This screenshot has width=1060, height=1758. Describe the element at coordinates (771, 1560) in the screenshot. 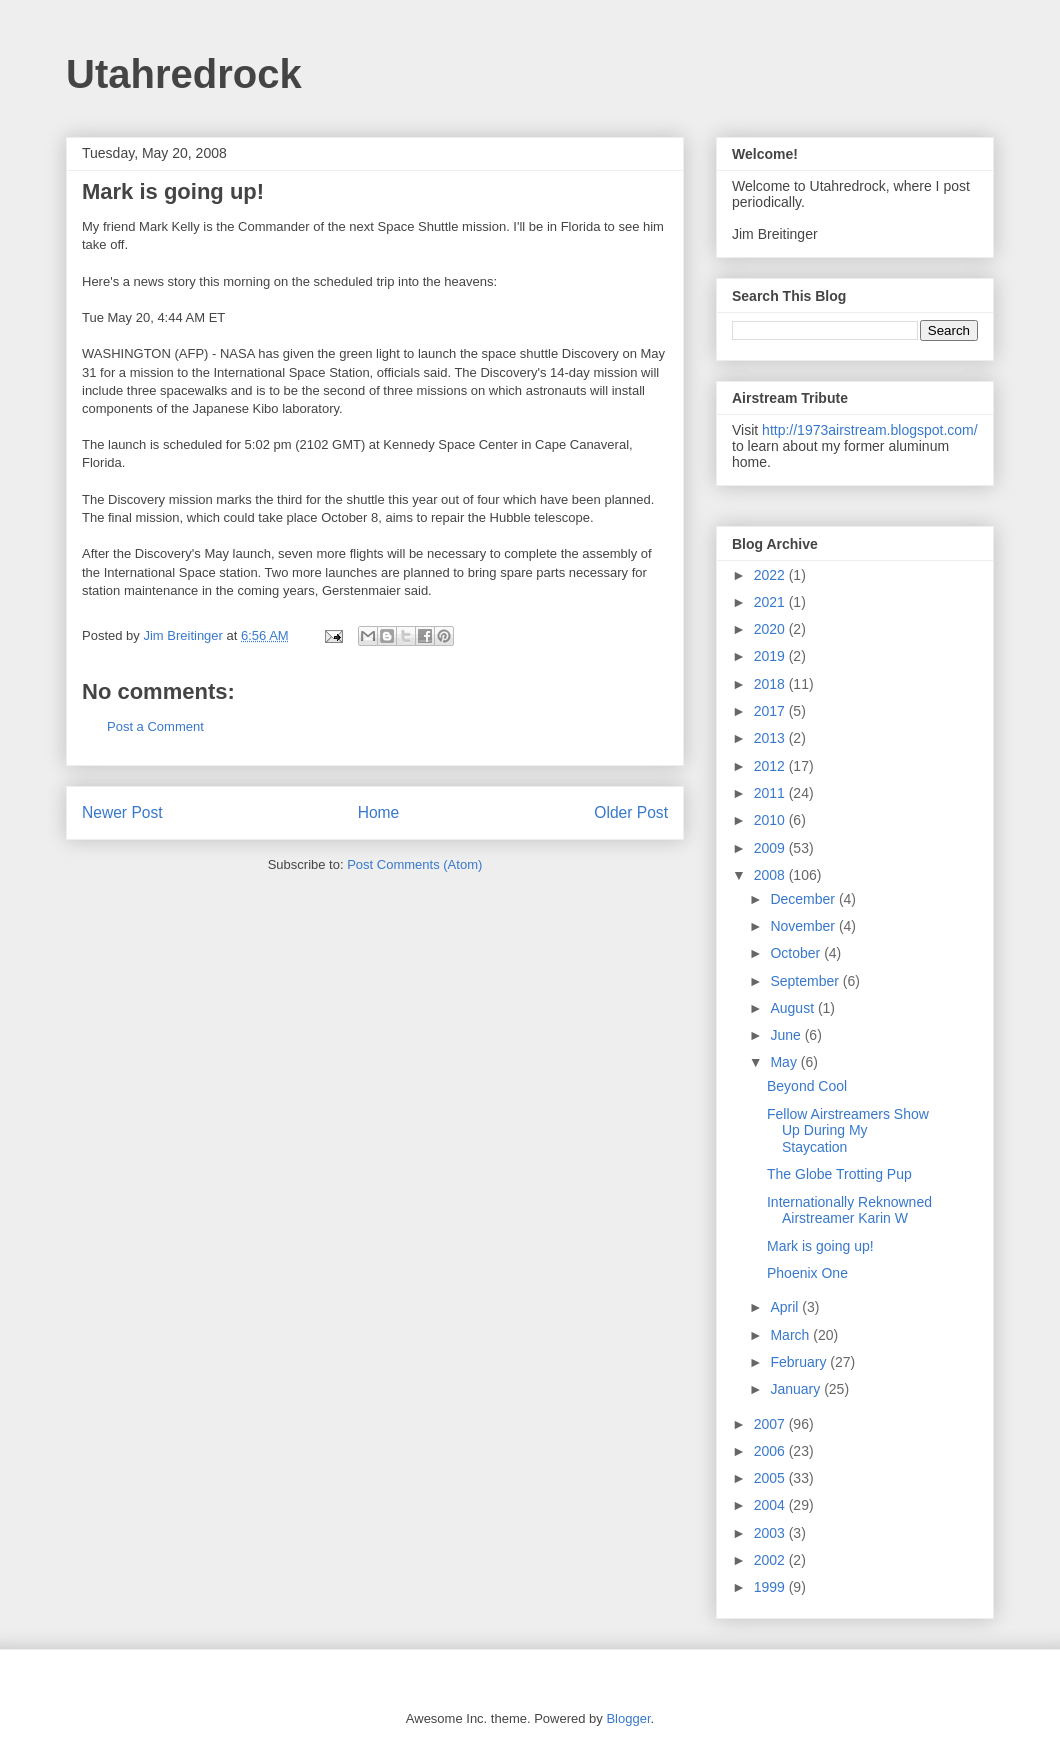

I see `2002` at that location.